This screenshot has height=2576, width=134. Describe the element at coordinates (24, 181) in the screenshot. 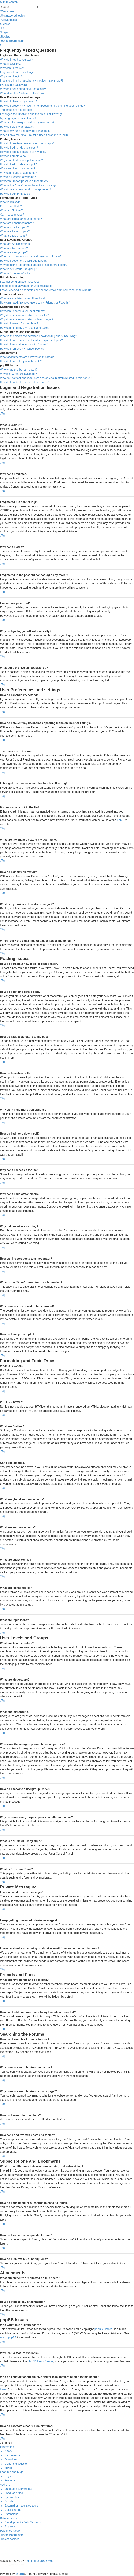

I see `How can I report posts to a moderator?` at that location.